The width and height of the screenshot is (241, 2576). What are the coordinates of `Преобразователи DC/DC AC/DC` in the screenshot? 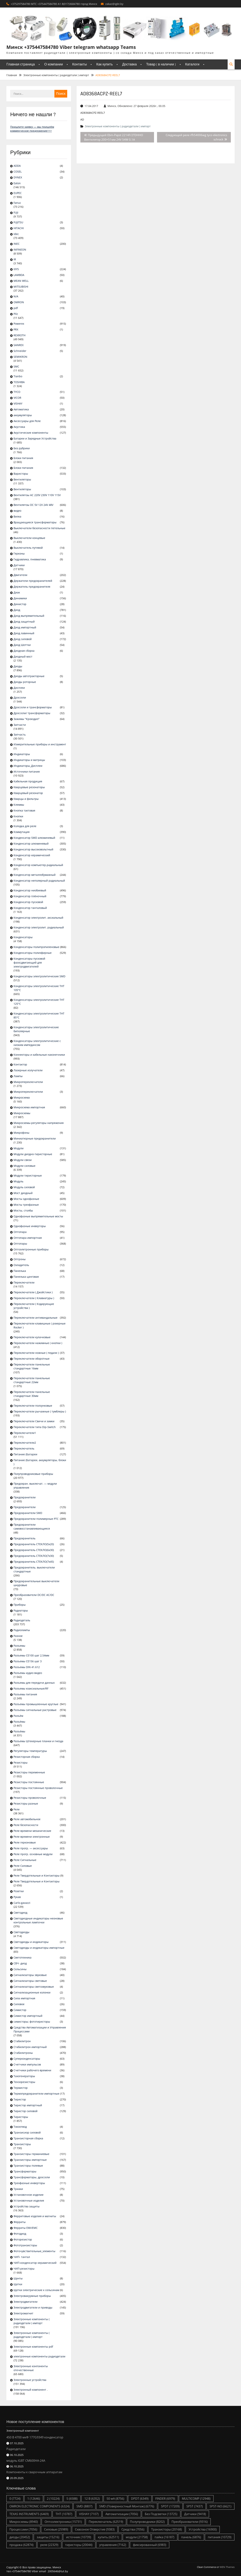 It's located at (34, 1595).